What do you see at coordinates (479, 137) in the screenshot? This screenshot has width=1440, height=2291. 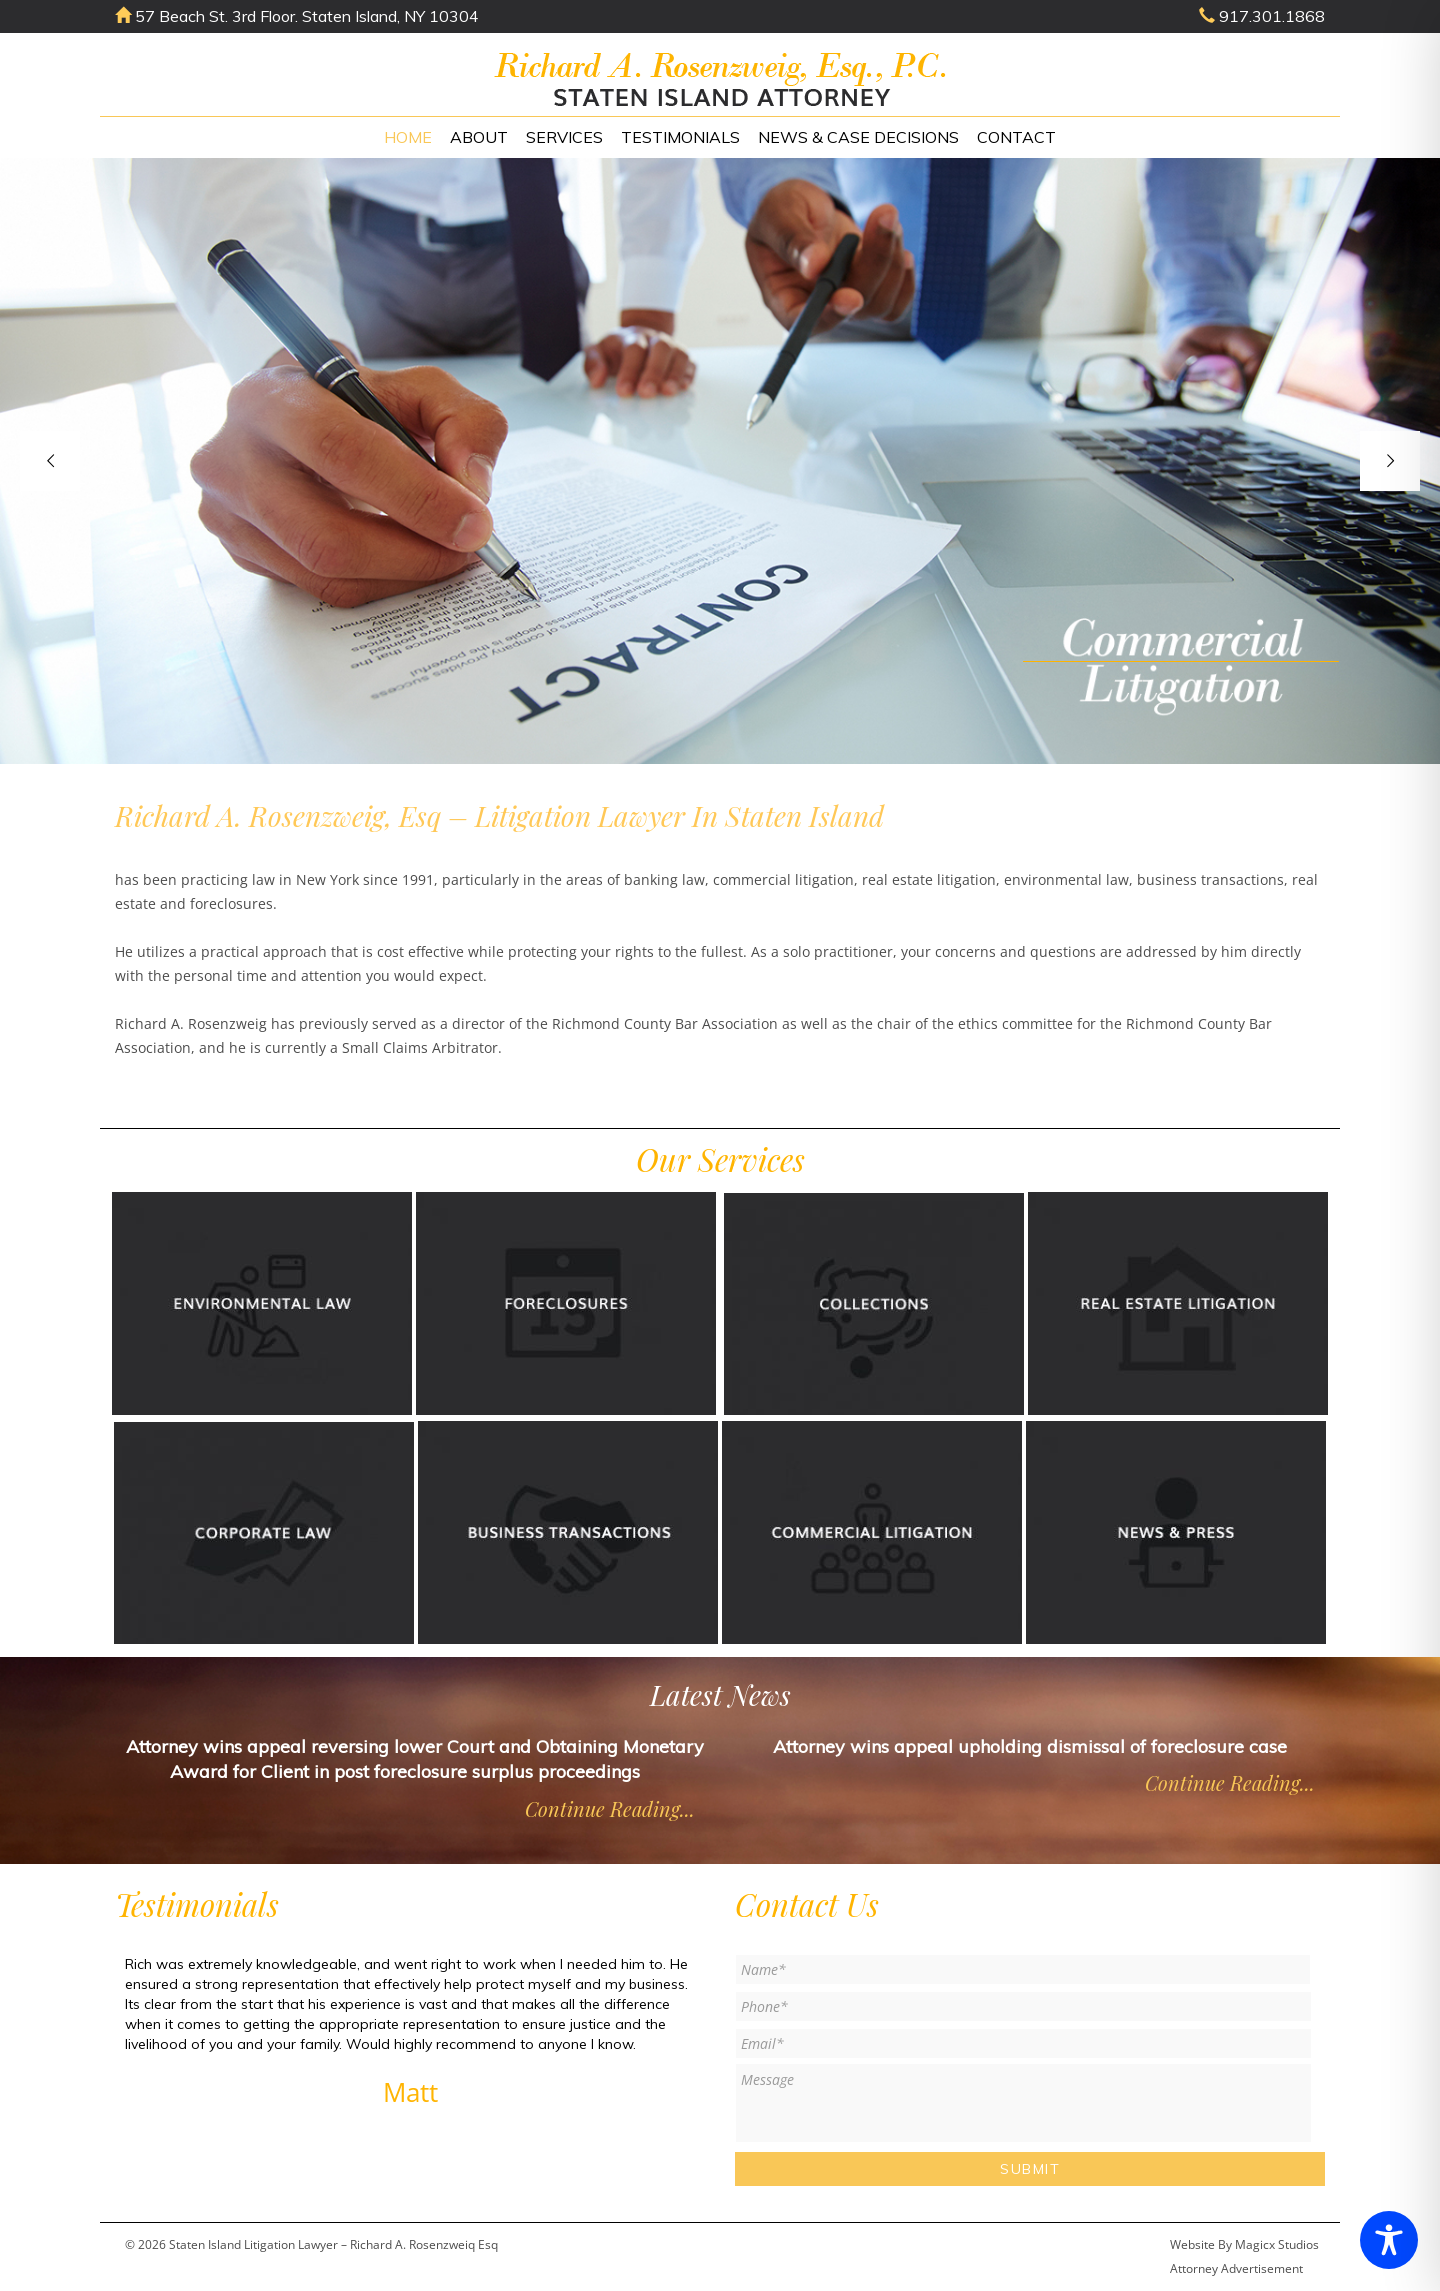 I see `About` at bounding box center [479, 137].